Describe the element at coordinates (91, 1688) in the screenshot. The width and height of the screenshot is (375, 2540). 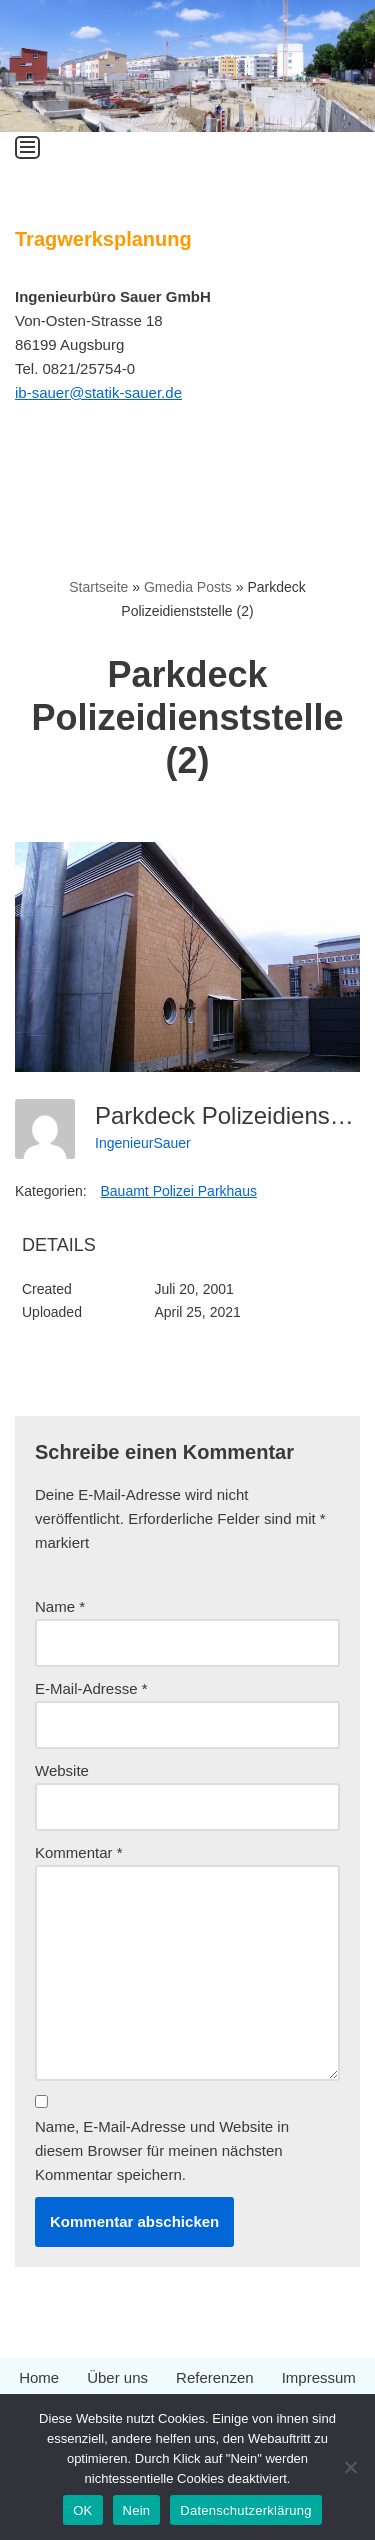
I see `E-Mail-Adresse` at that location.